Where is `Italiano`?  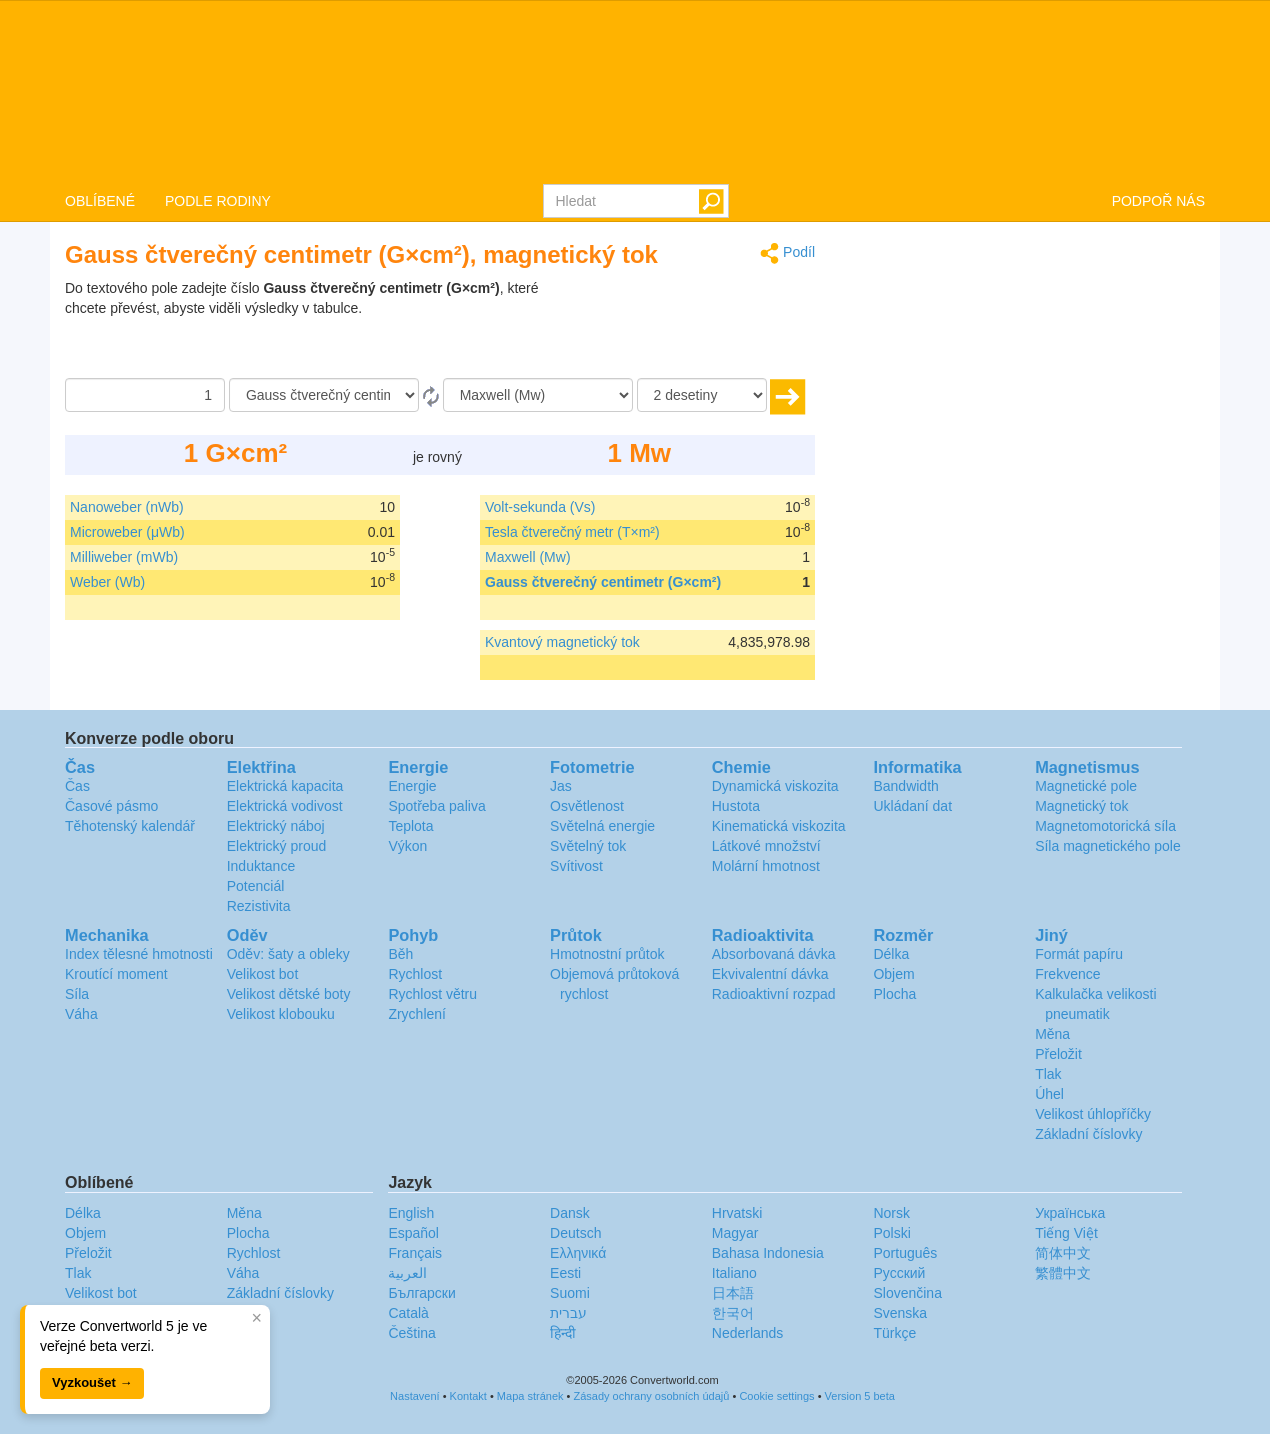 Italiano is located at coordinates (734, 1273).